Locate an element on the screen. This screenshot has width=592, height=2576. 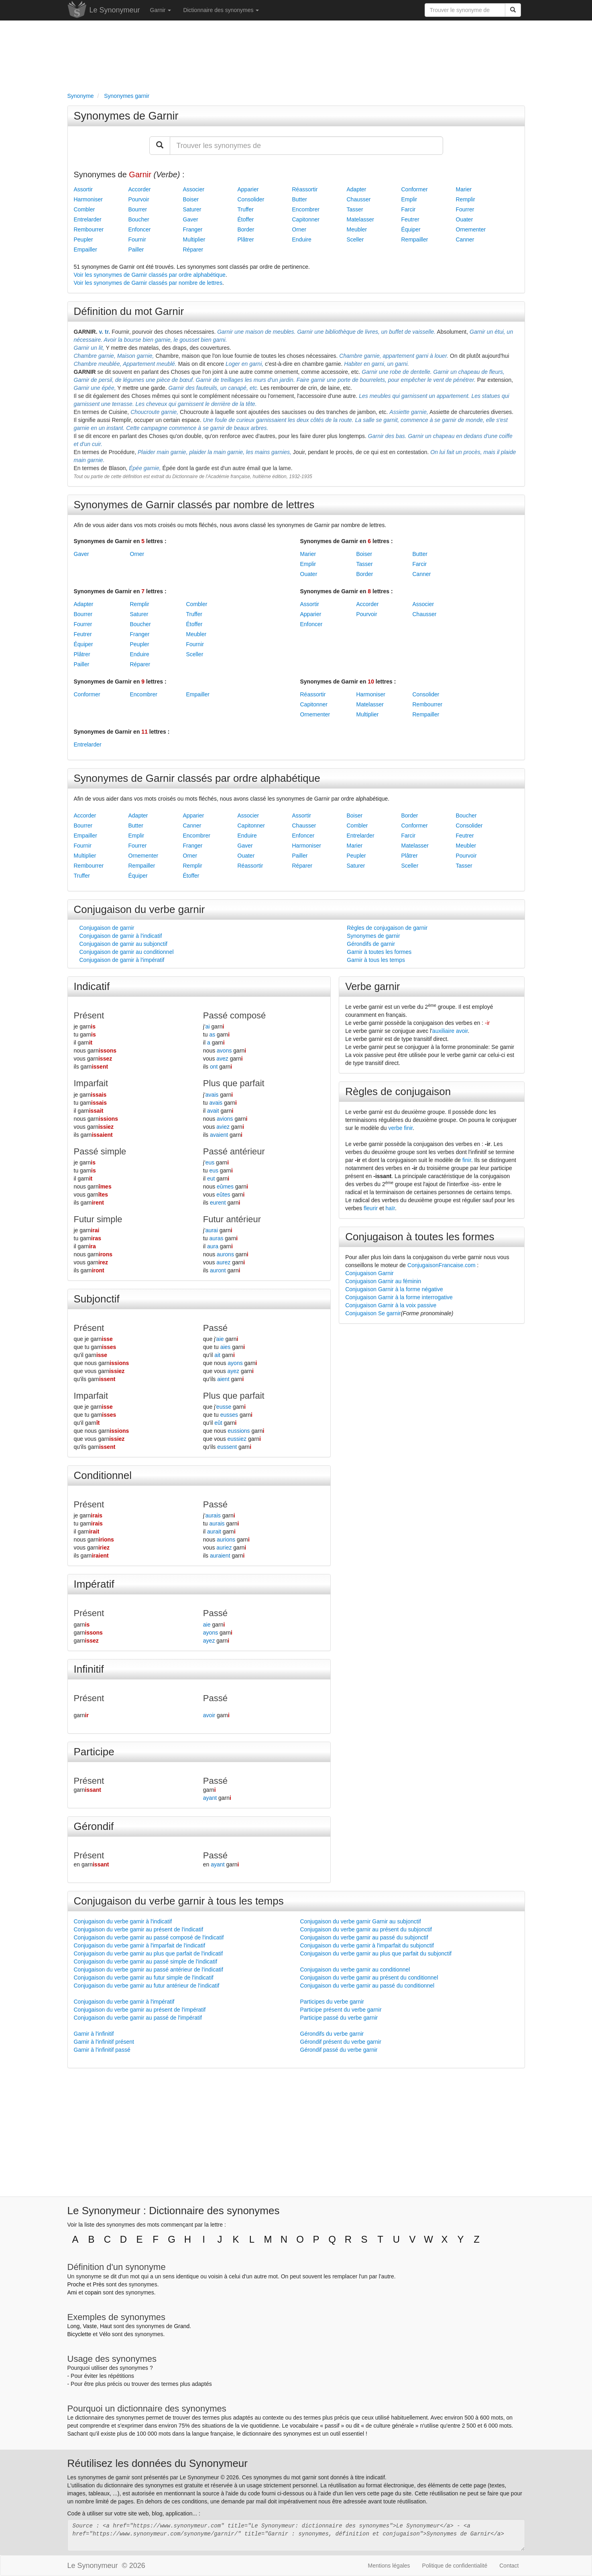
Conjugaison Garnir à la forme interrogative is located at coordinates (399, 1297).